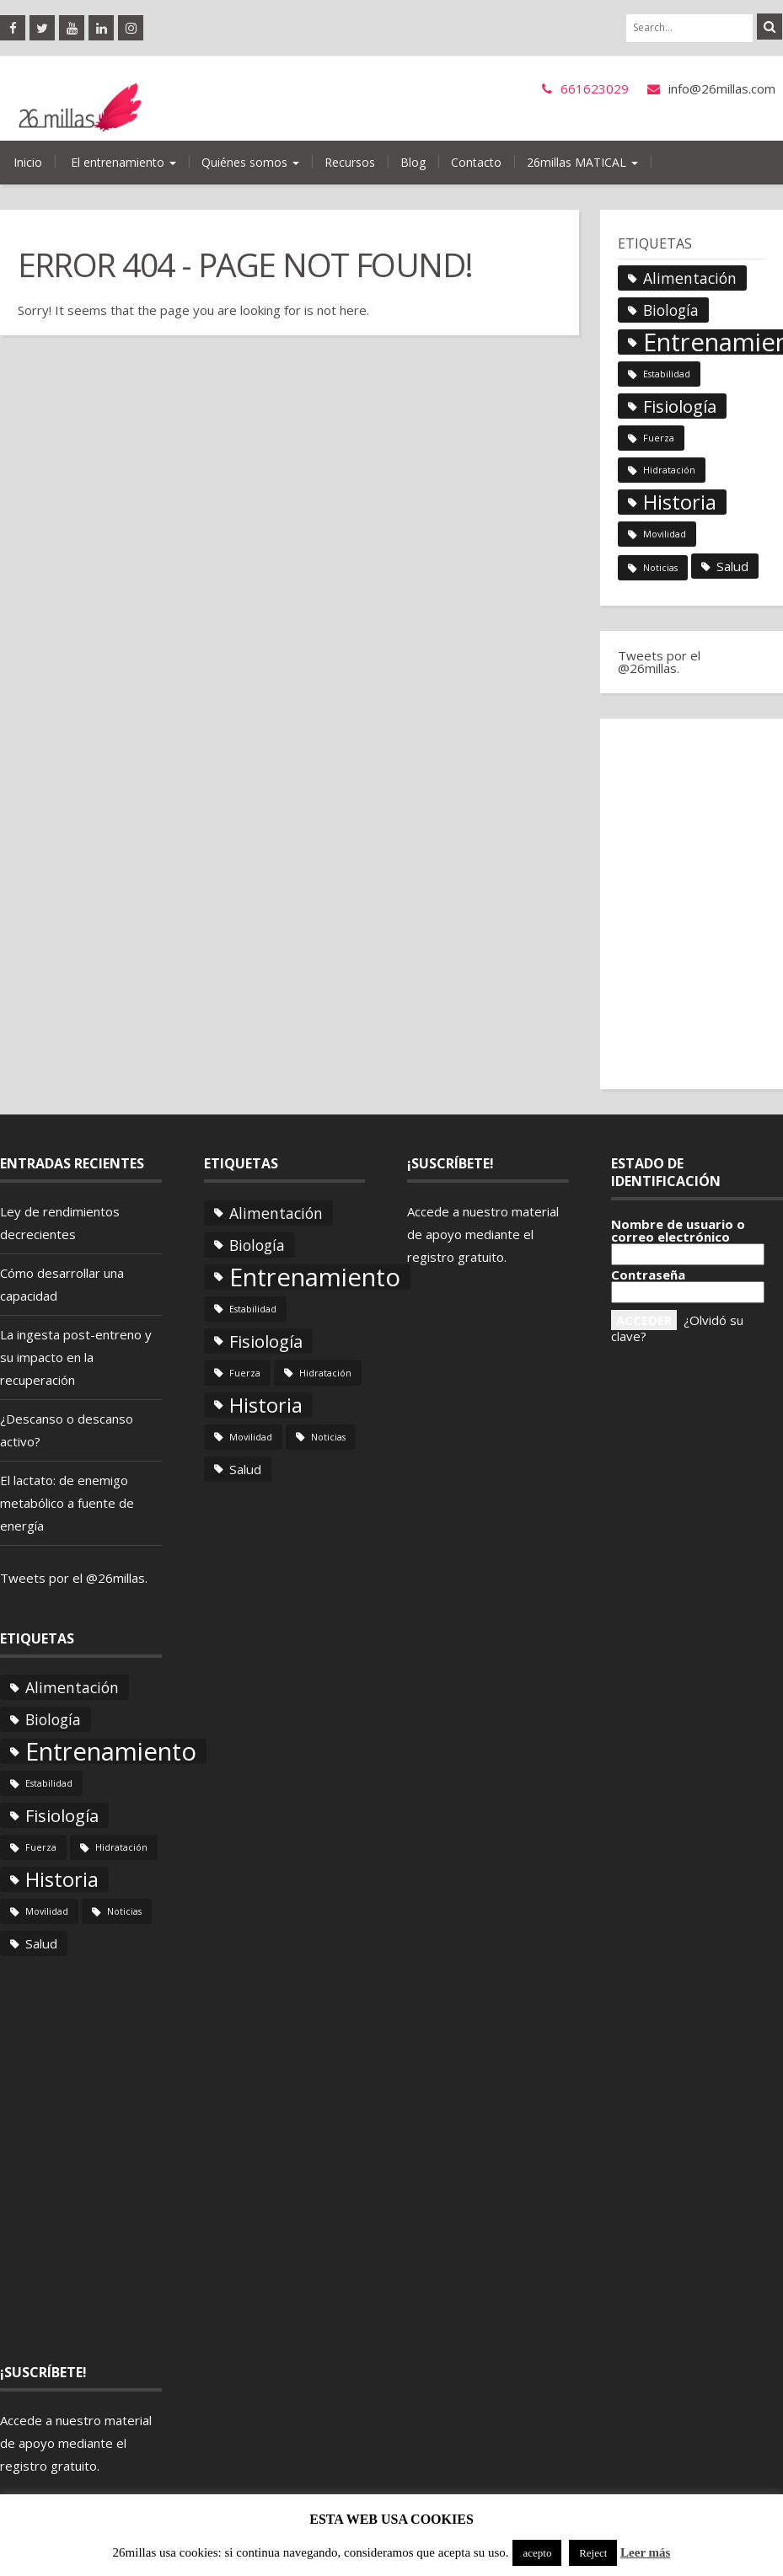  I want to click on El entrenamiento, so click(121, 162).